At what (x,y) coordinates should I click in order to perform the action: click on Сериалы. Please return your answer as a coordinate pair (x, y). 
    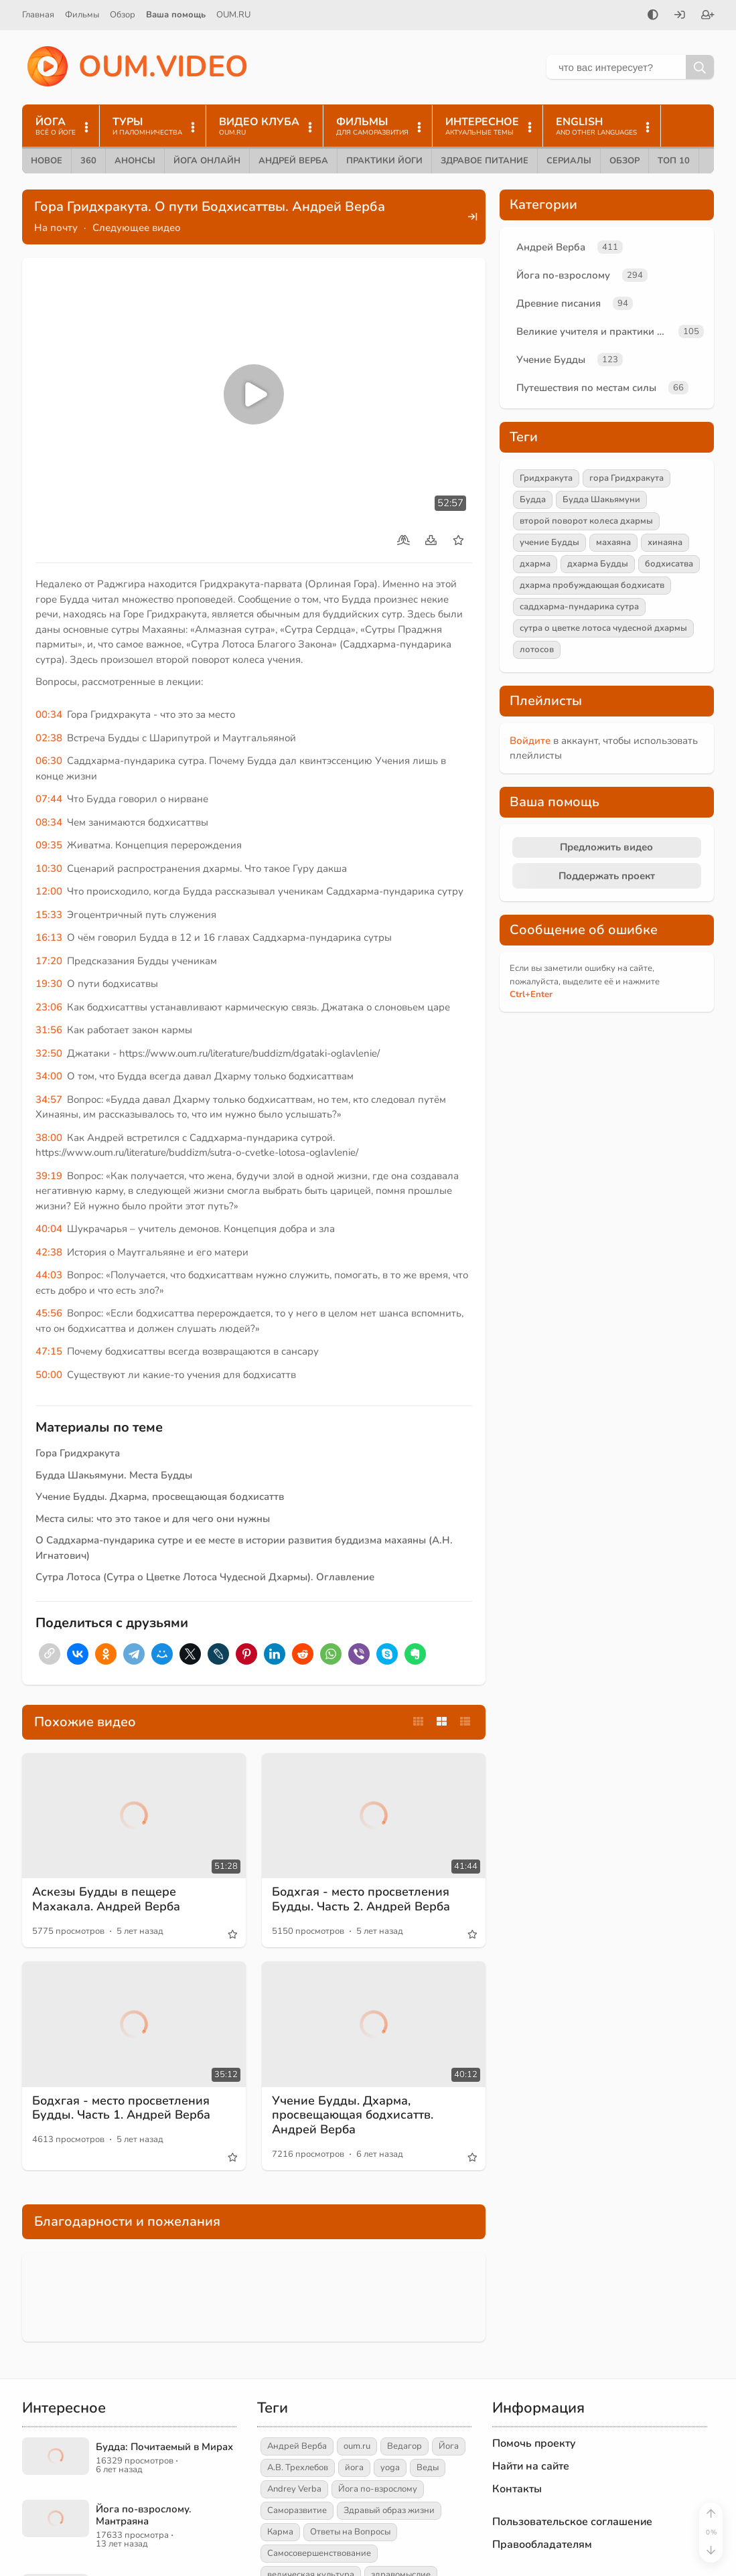
    Looking at the image, I should click on (568, 161).